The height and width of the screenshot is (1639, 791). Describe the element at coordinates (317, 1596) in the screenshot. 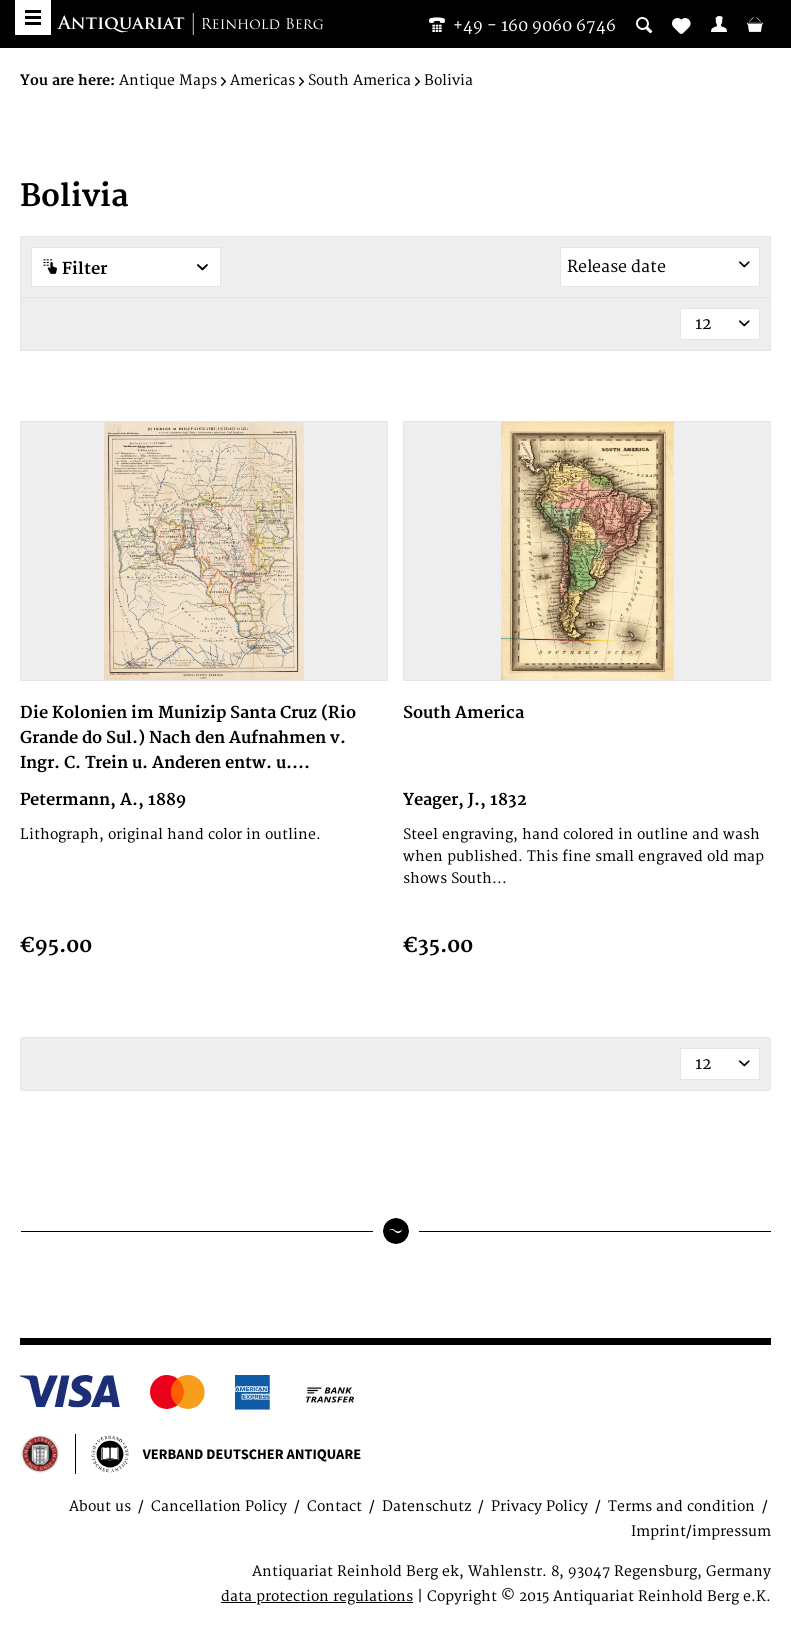

I see `data protection regulations` at that location.